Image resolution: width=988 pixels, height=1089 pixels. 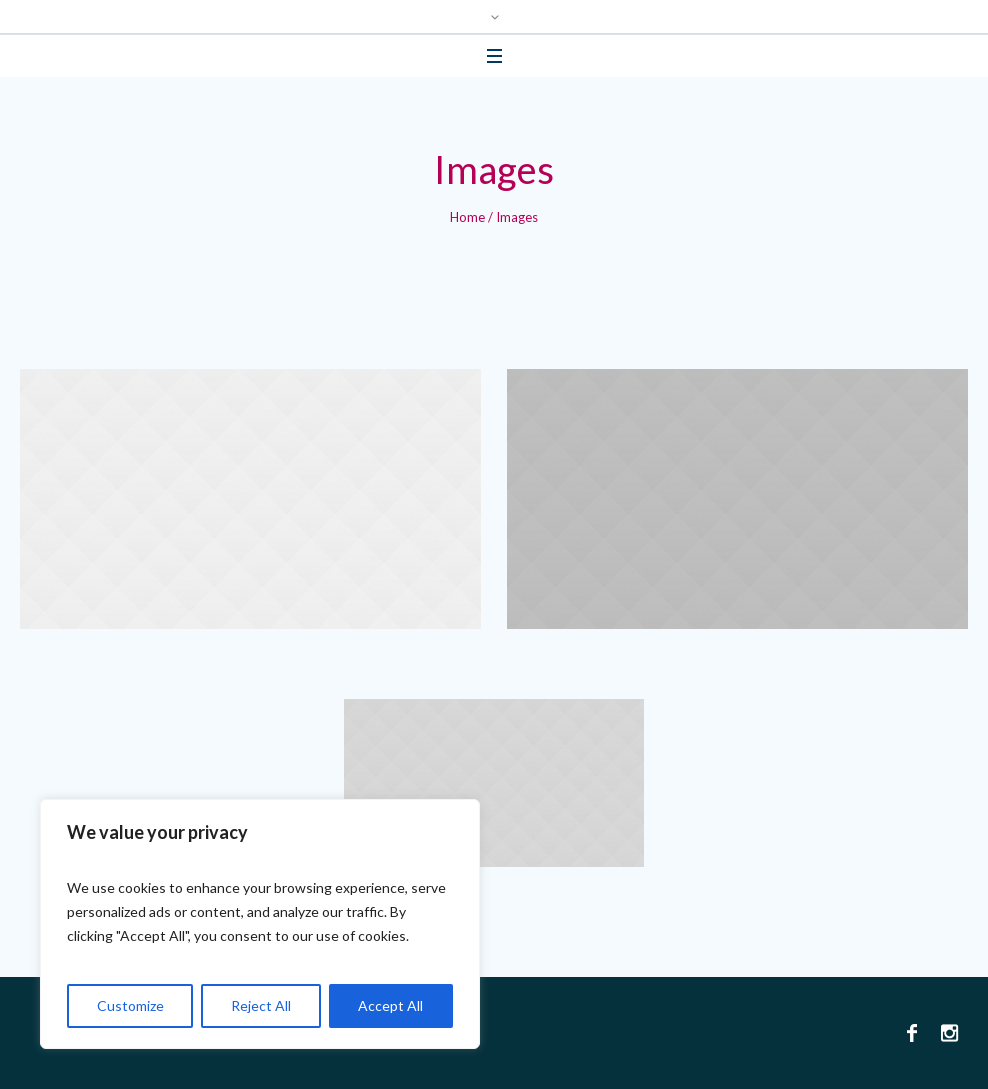 I want to click on Accept All, so click(x=390, y=1005).